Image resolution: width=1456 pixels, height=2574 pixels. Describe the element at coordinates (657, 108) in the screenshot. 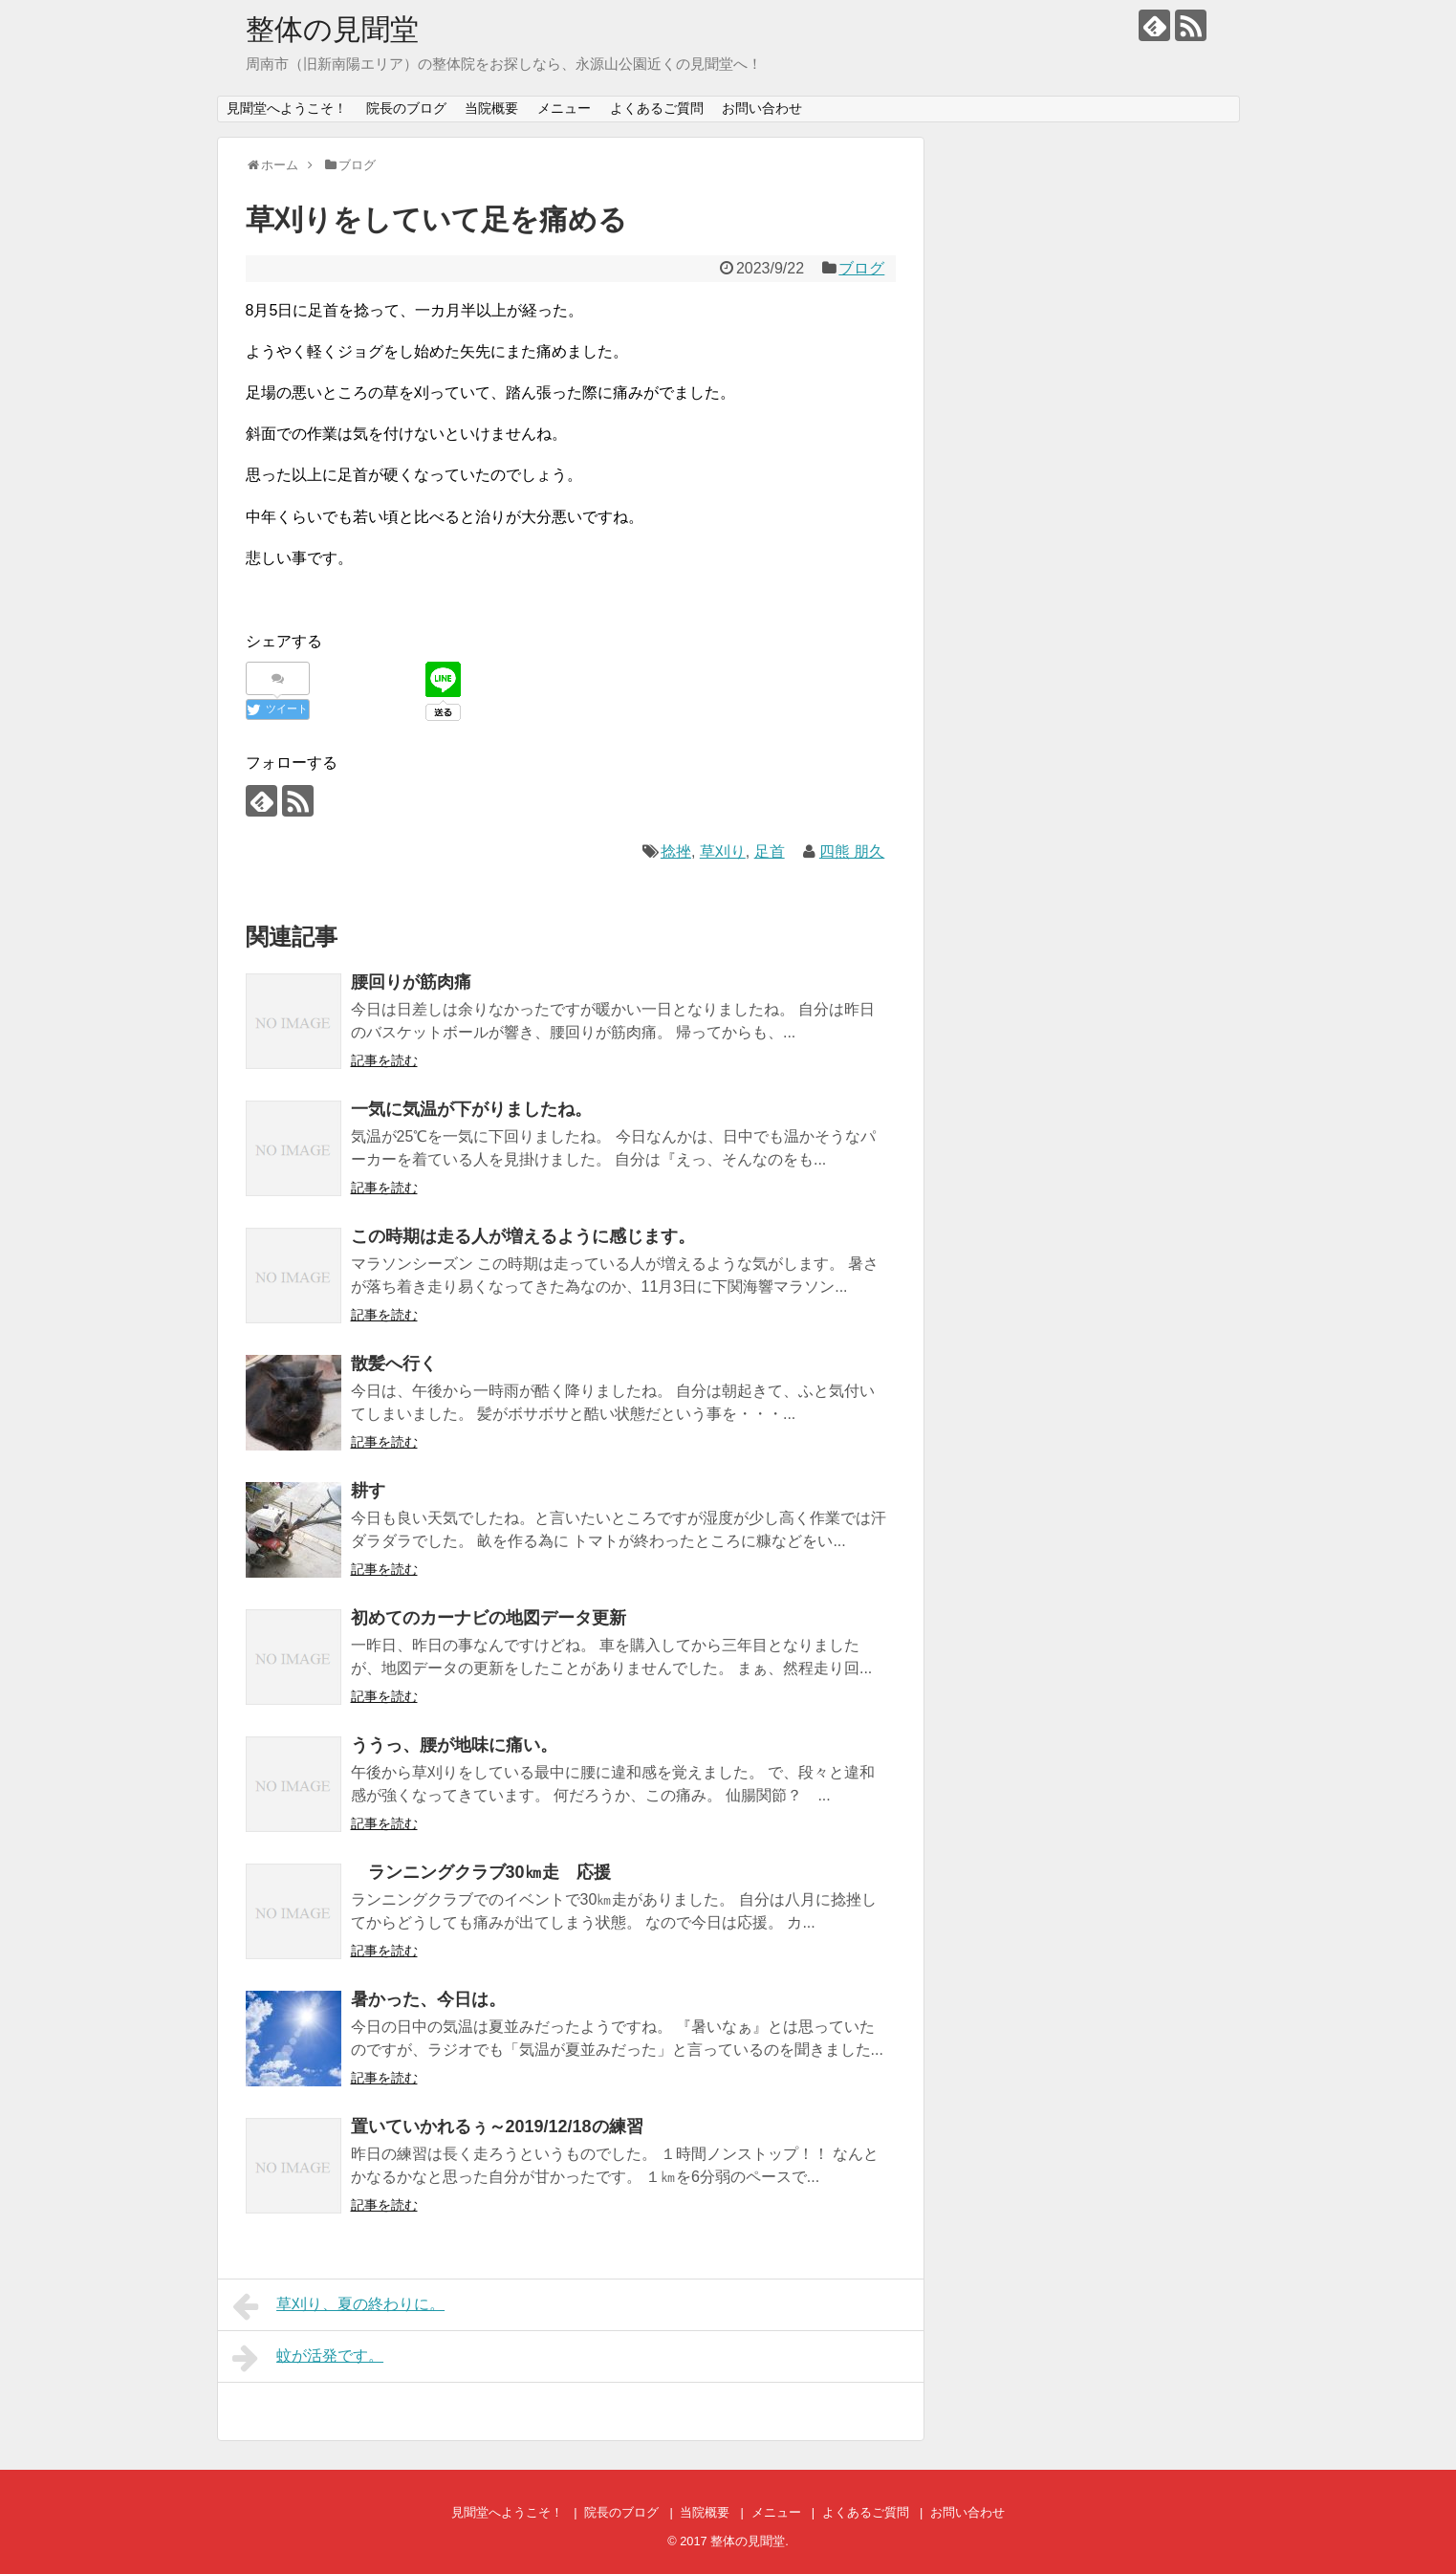

I see `よくあるご質問` at that location.